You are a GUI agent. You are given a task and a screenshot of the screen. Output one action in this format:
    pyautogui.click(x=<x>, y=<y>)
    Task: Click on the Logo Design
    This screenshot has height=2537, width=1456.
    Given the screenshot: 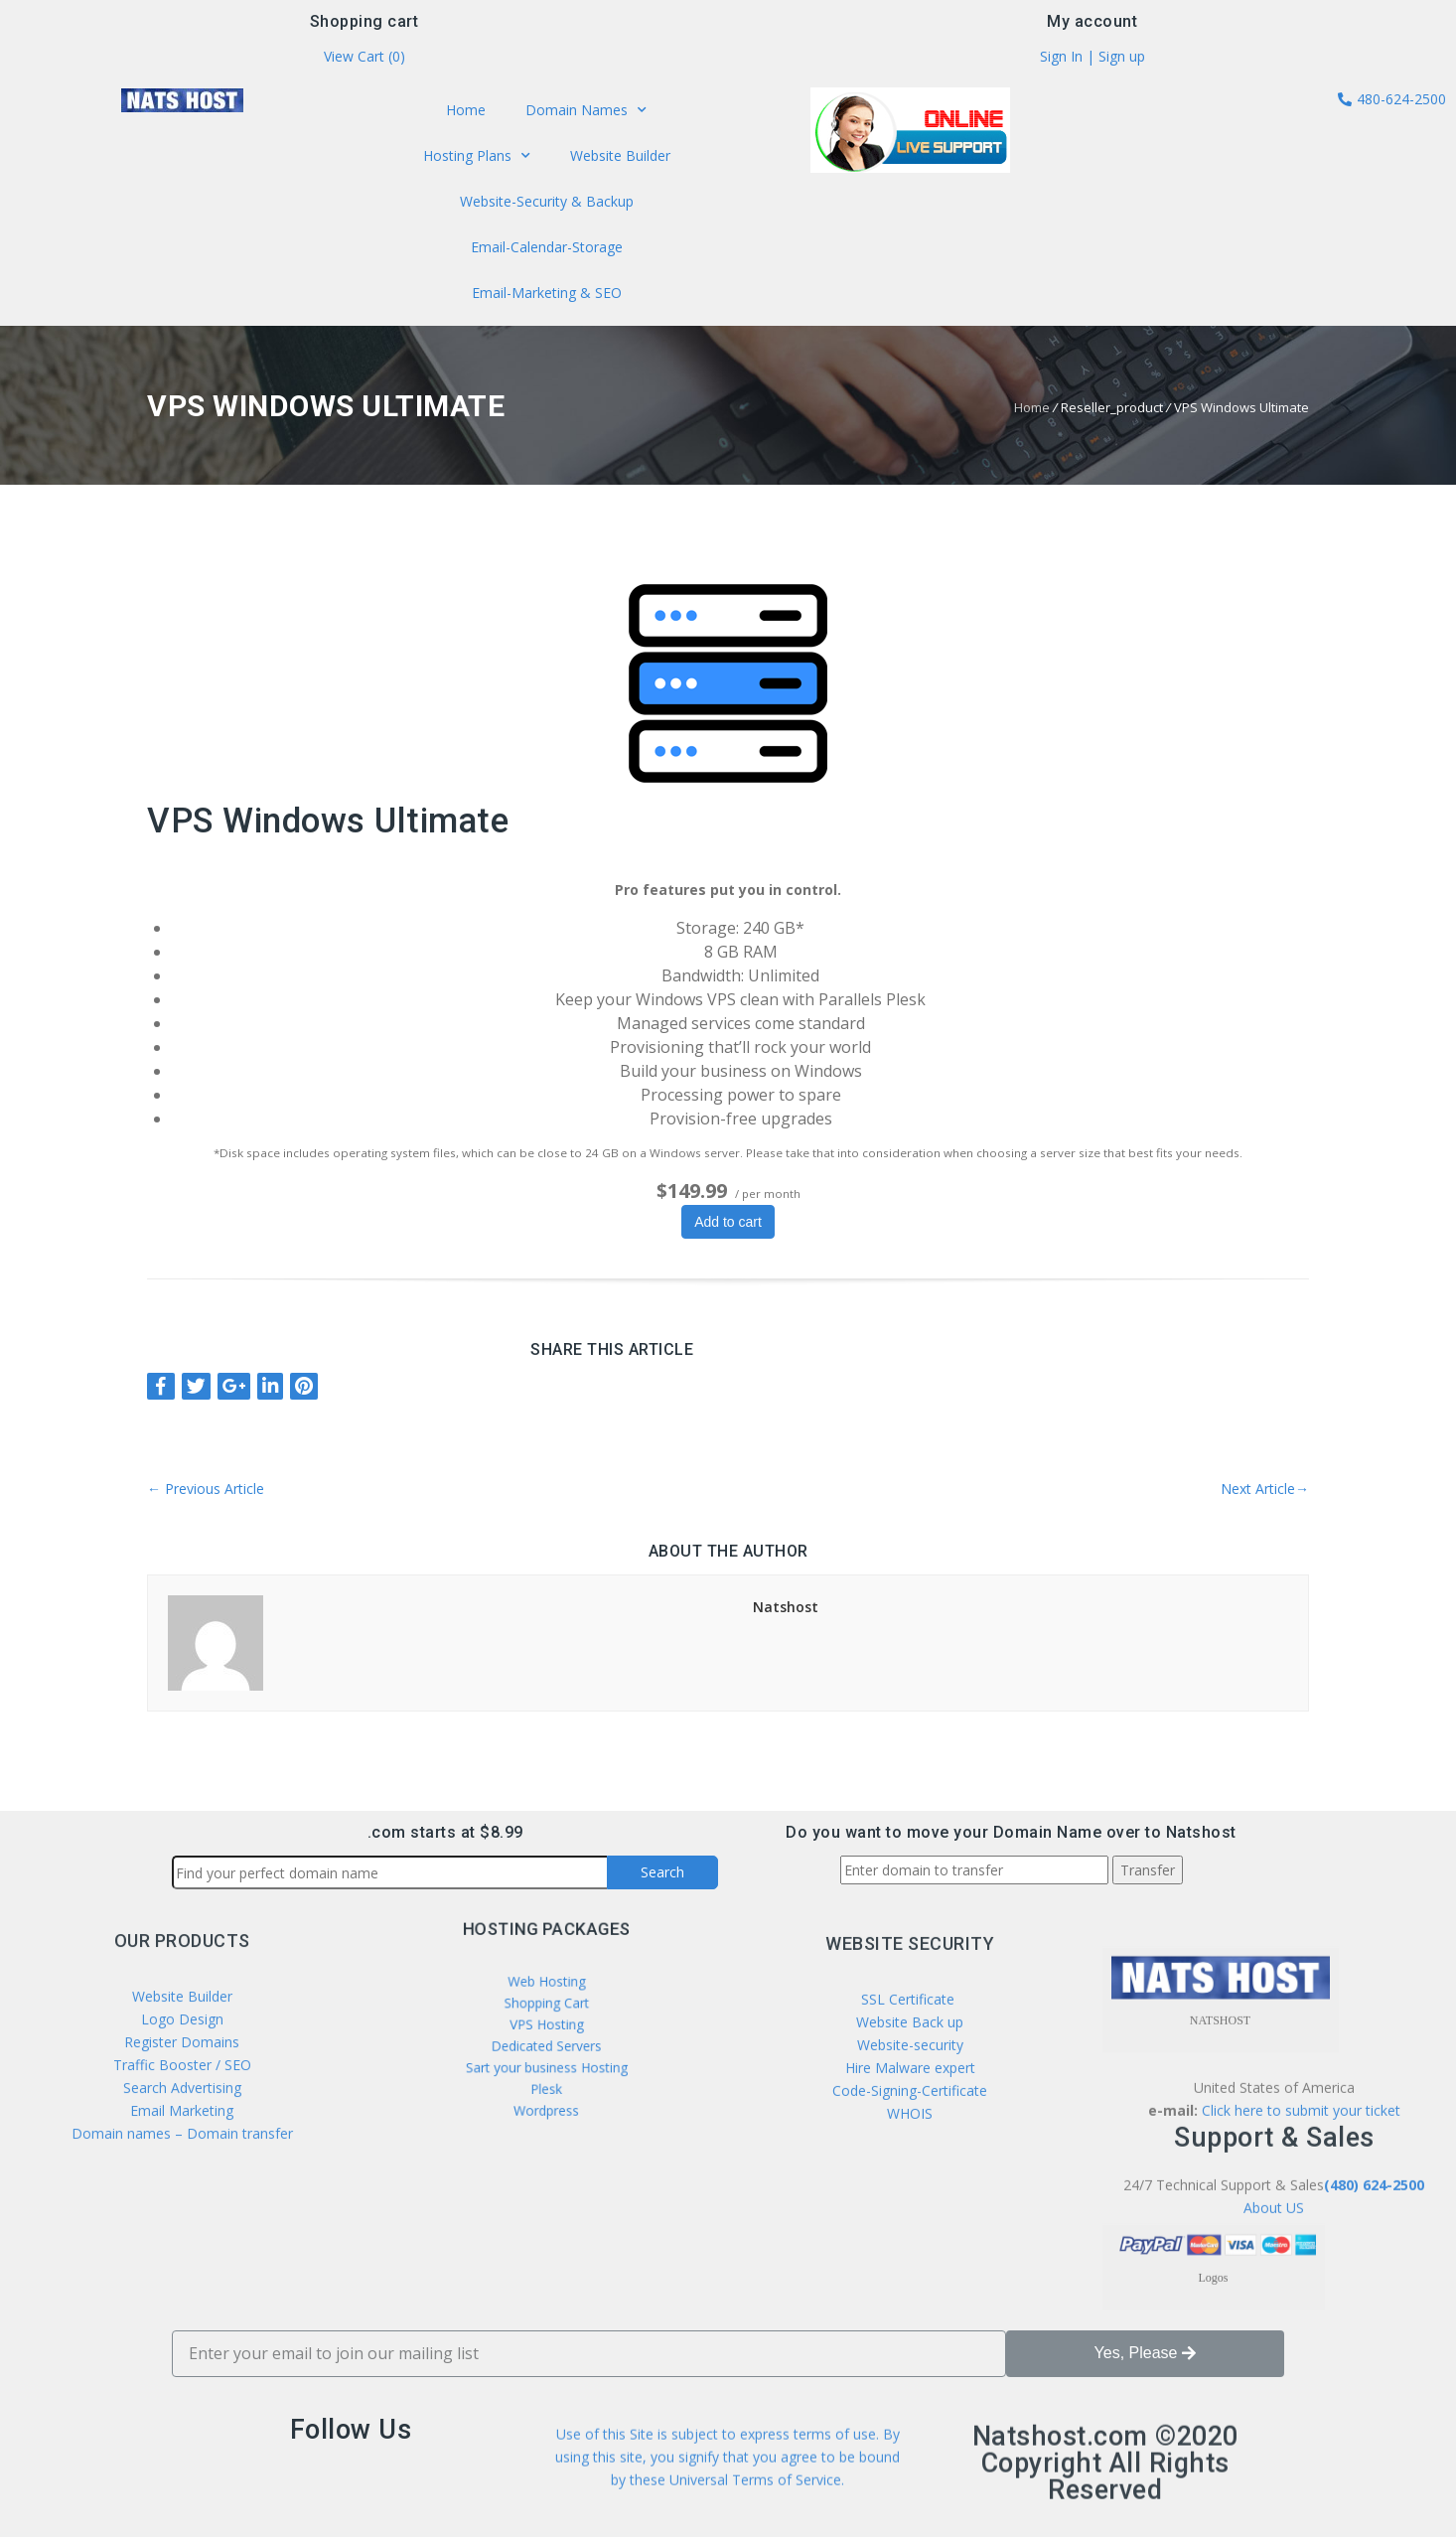 What is the action you would take?
    pyautogui.click(x=182, y=2154)
    